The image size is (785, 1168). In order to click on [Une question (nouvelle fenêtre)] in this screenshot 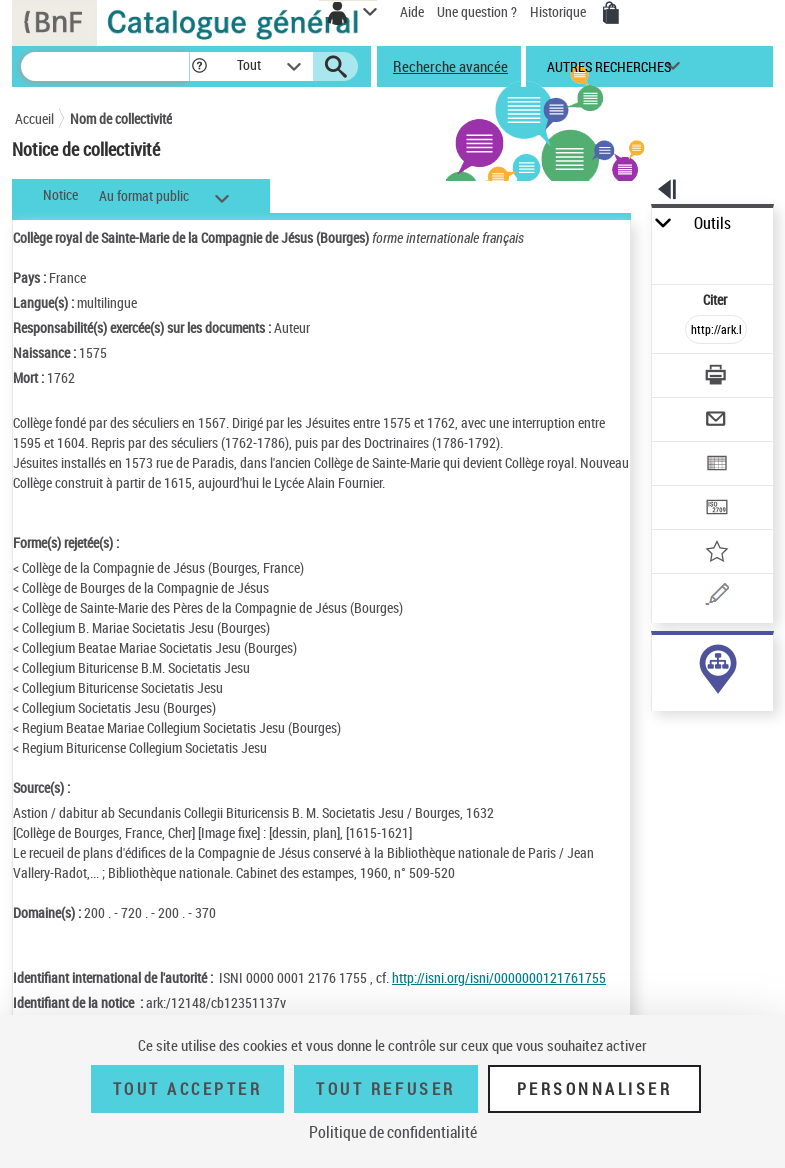, I will do `click(716, 597)`.